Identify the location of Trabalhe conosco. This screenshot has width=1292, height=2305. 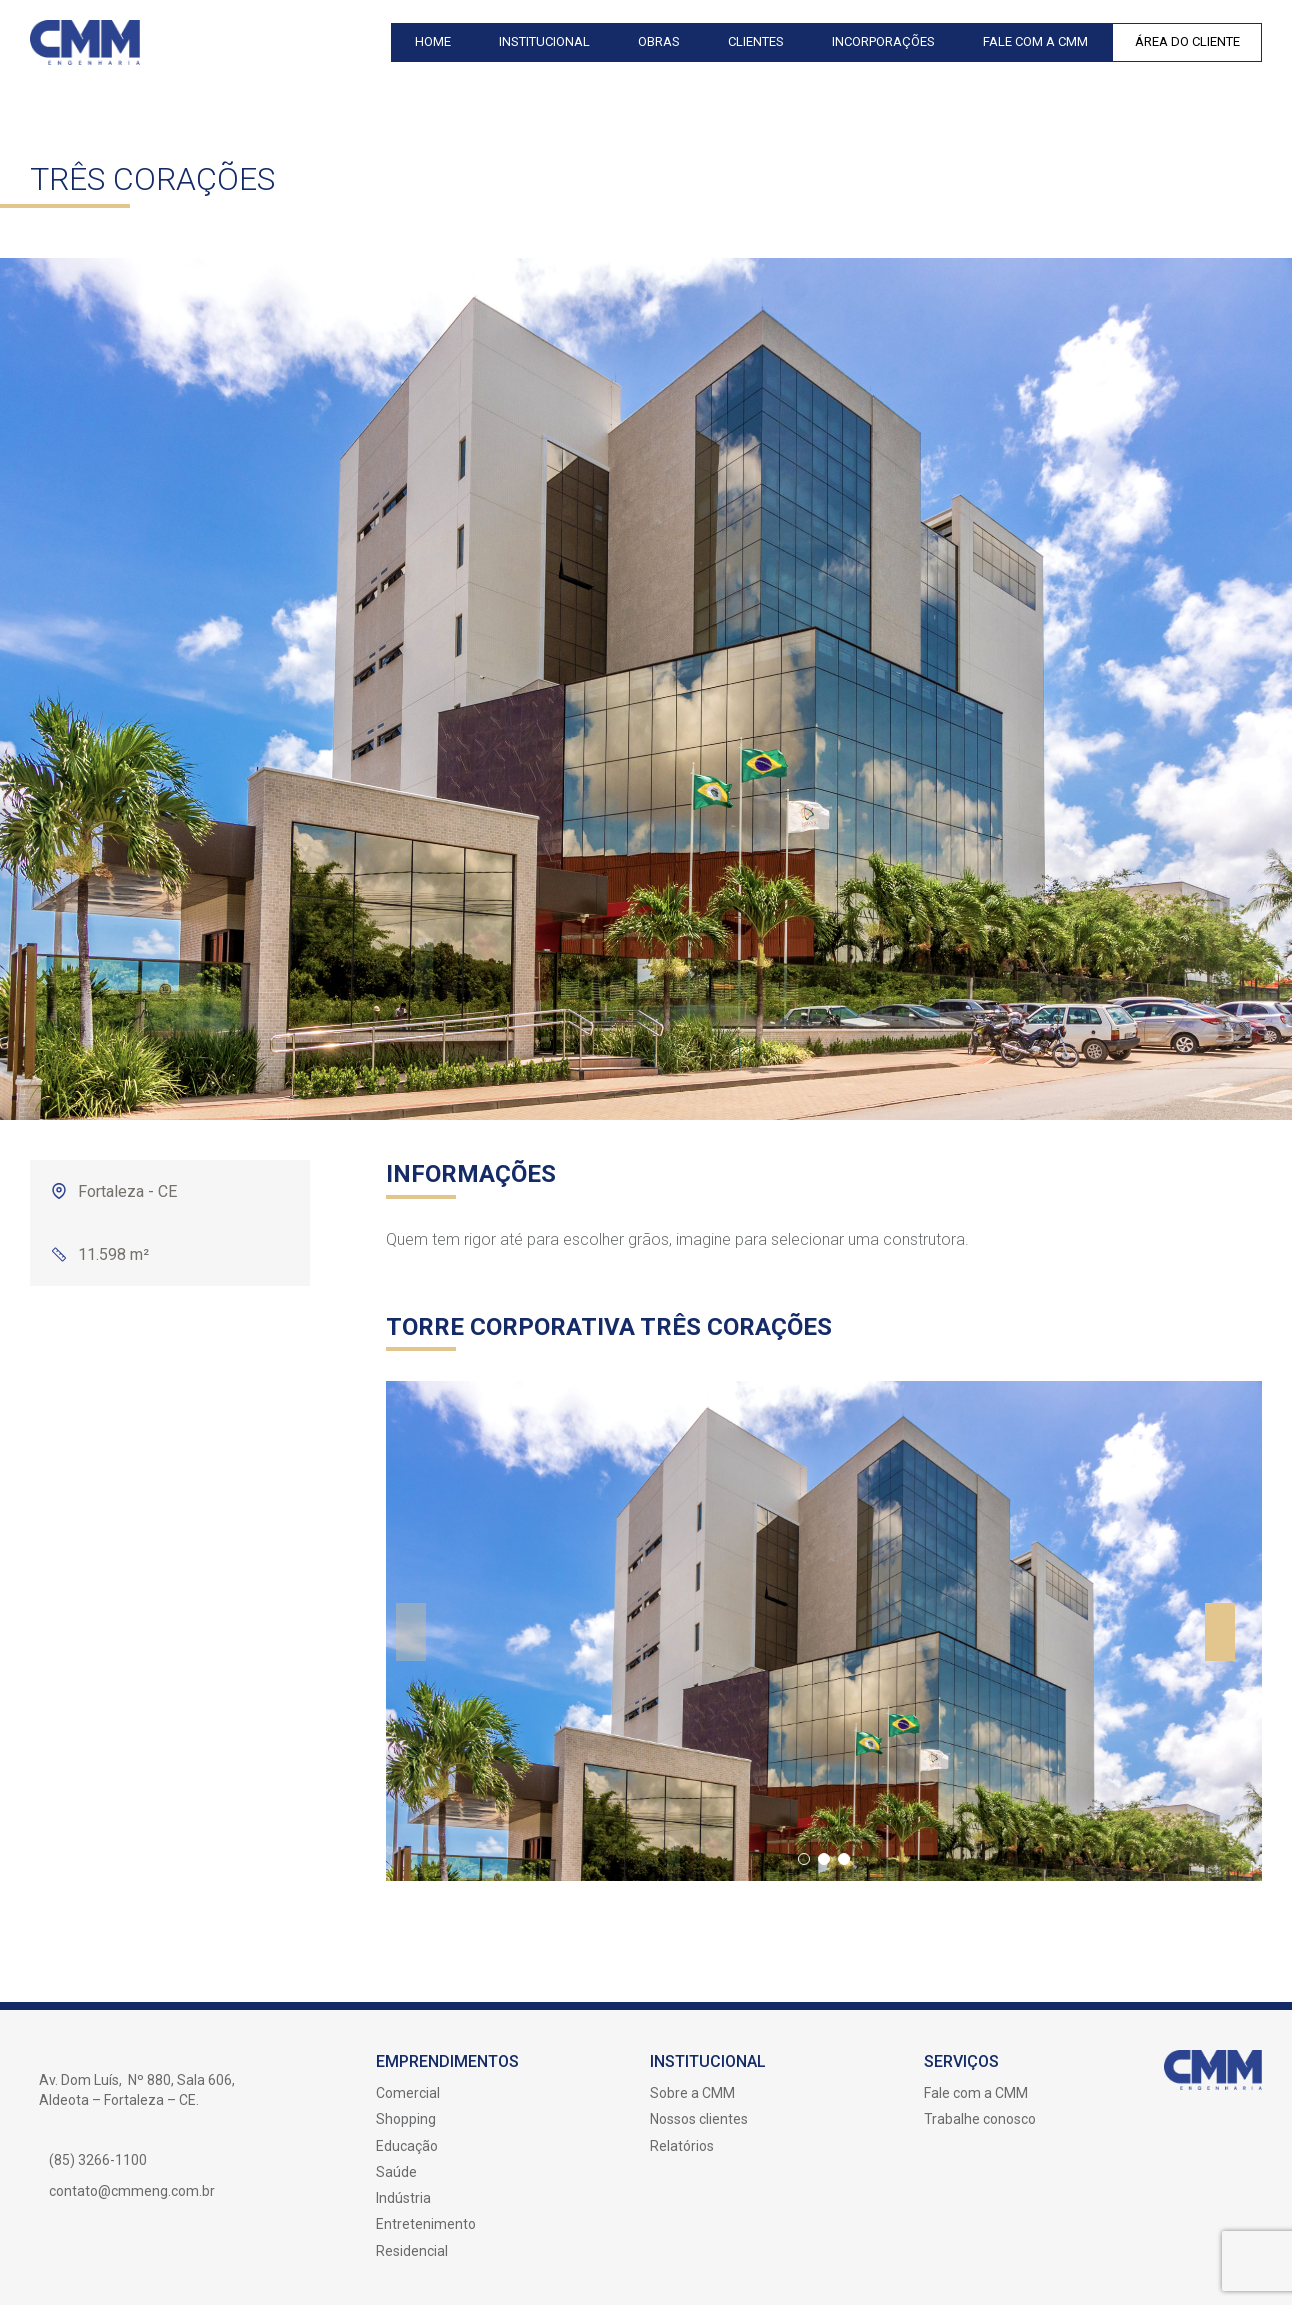
(980, 2119).